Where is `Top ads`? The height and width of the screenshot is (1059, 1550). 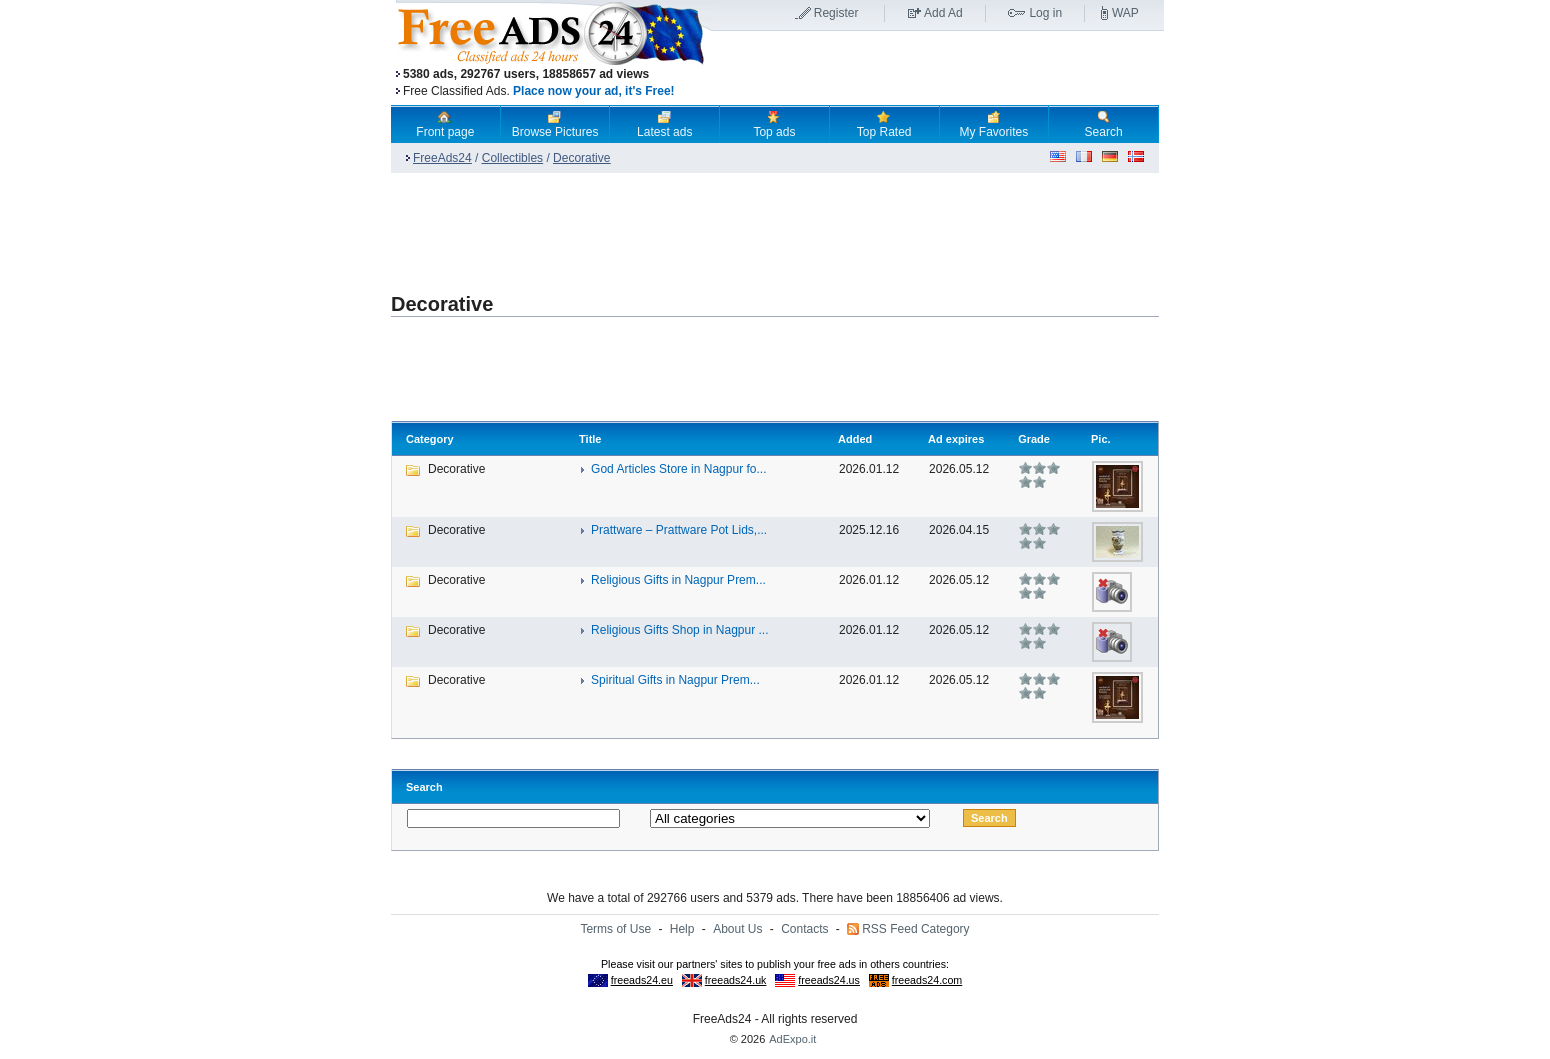 Top ads is located at coordinates (774, 124).